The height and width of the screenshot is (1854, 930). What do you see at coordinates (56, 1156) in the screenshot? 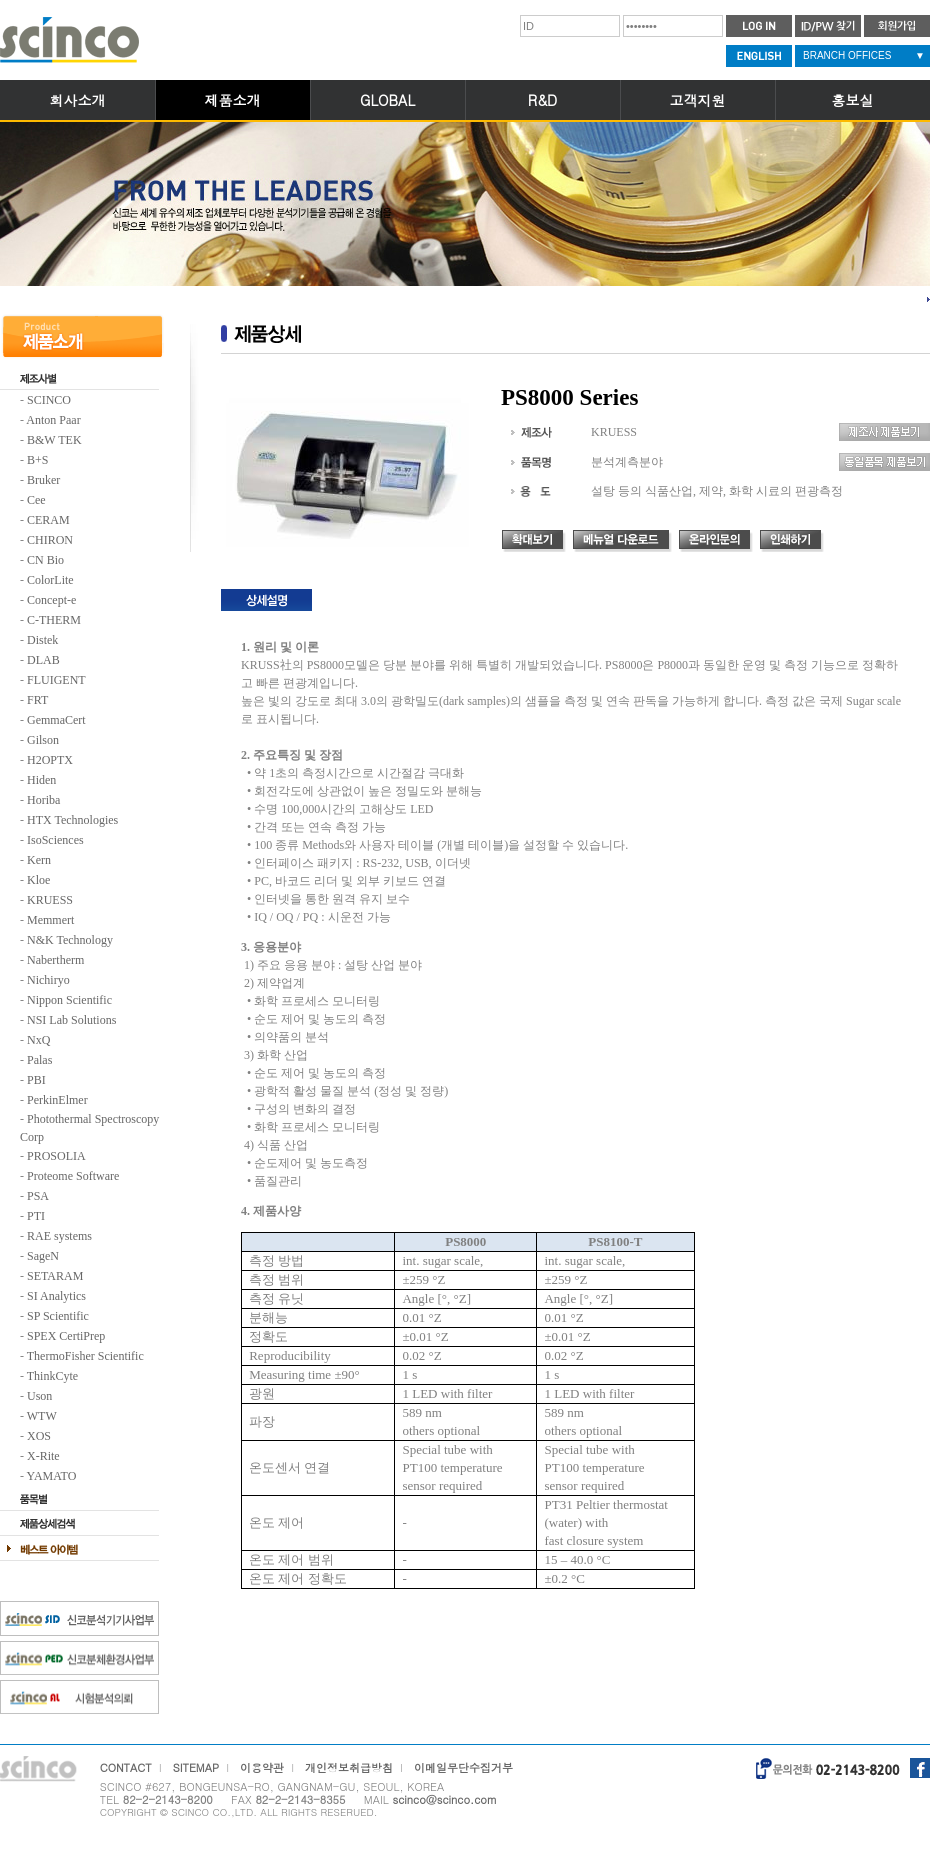
I see `PROSOLIA` at bounding box center [56, 1156].